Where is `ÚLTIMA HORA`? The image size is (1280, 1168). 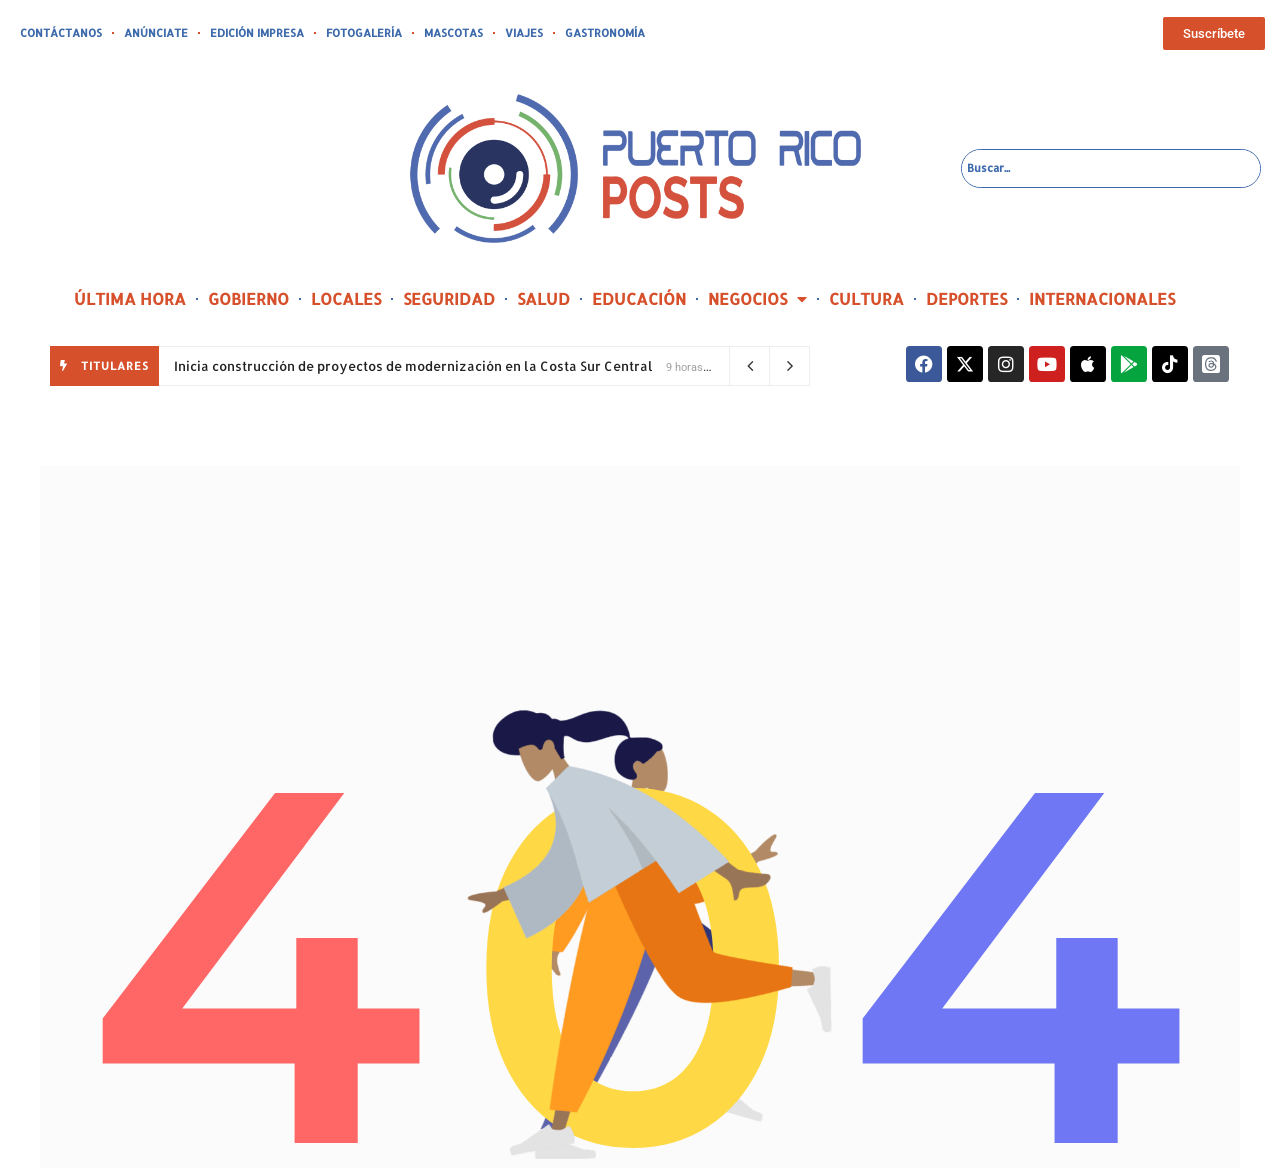 ÚLTIMA HORA is located at coordinates (130, 298).